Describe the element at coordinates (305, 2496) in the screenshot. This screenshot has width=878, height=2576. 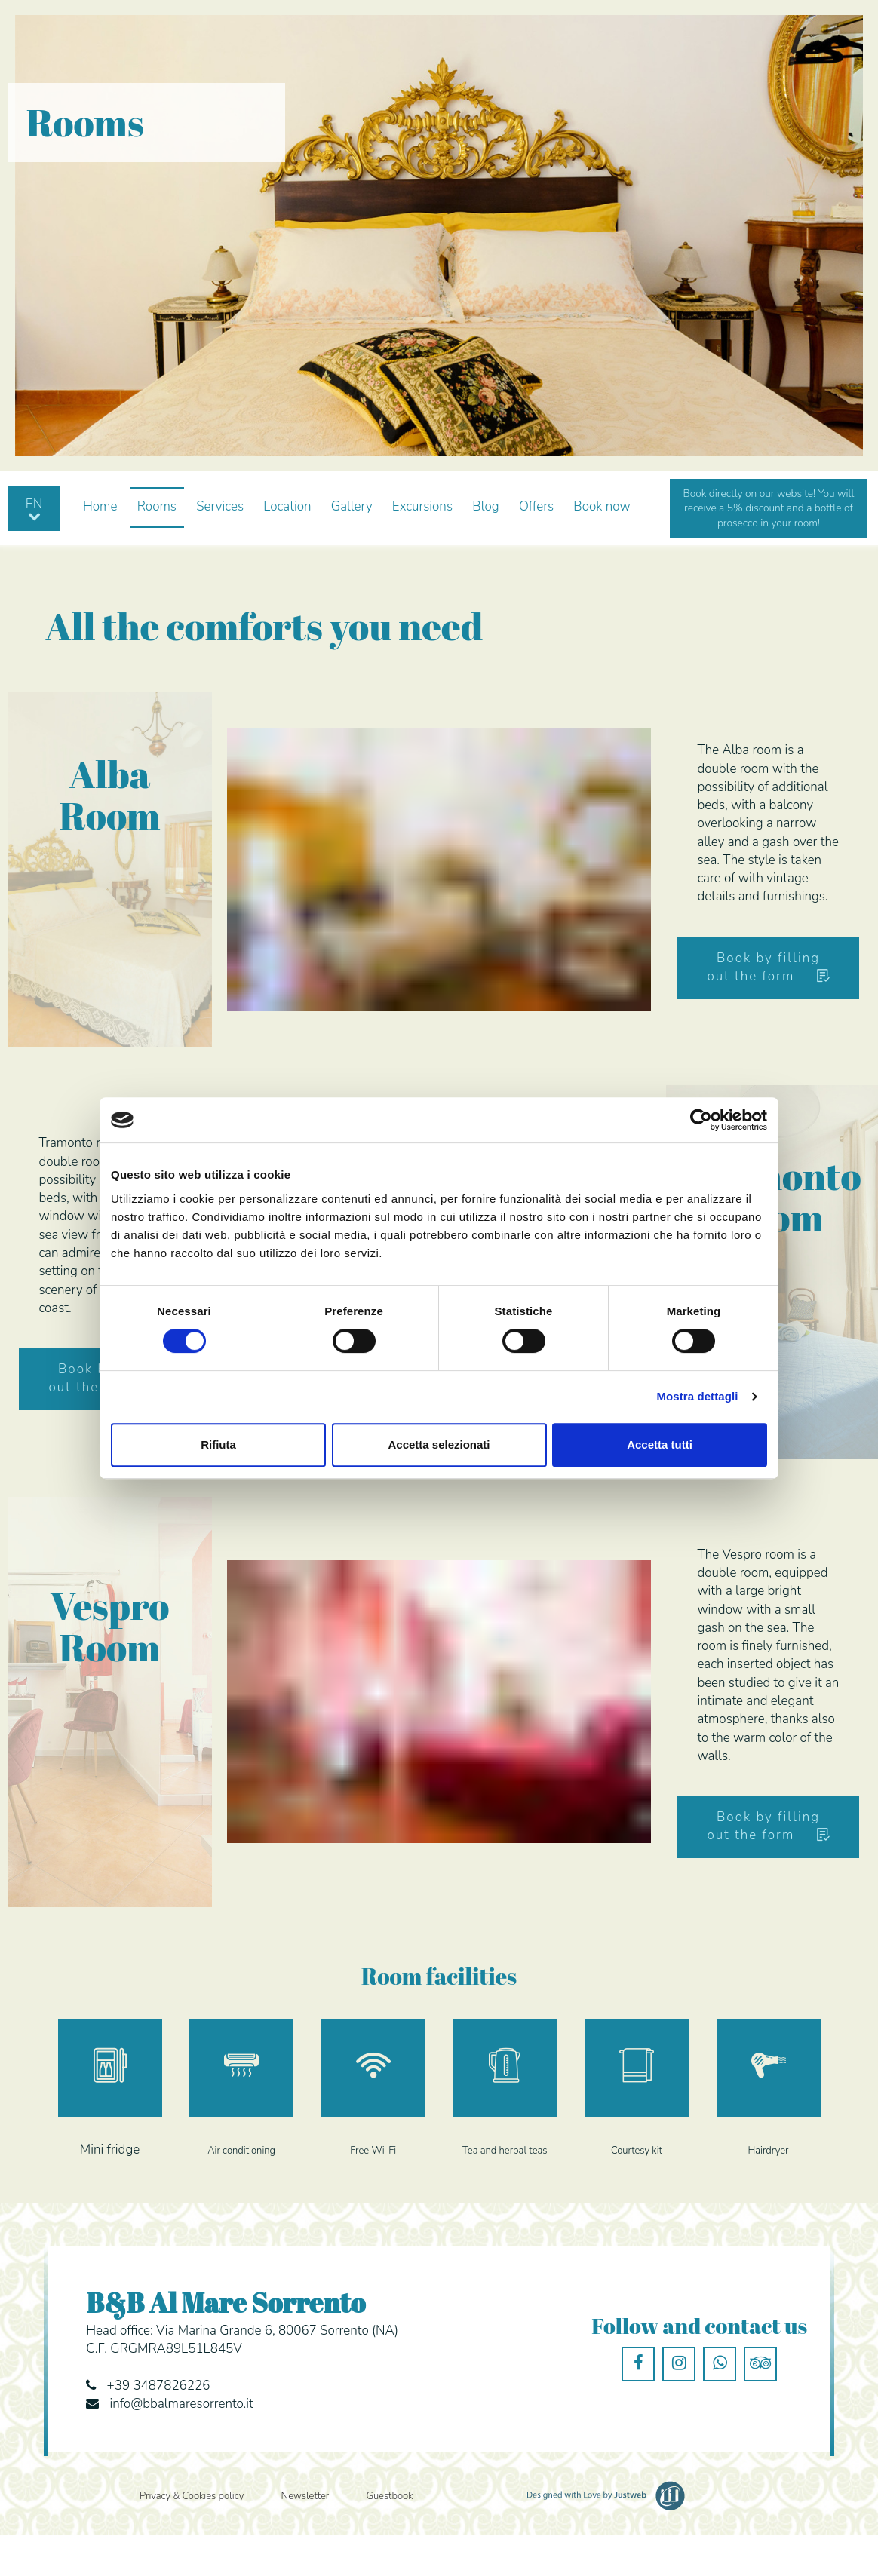
I see `Newsletter` at that location.